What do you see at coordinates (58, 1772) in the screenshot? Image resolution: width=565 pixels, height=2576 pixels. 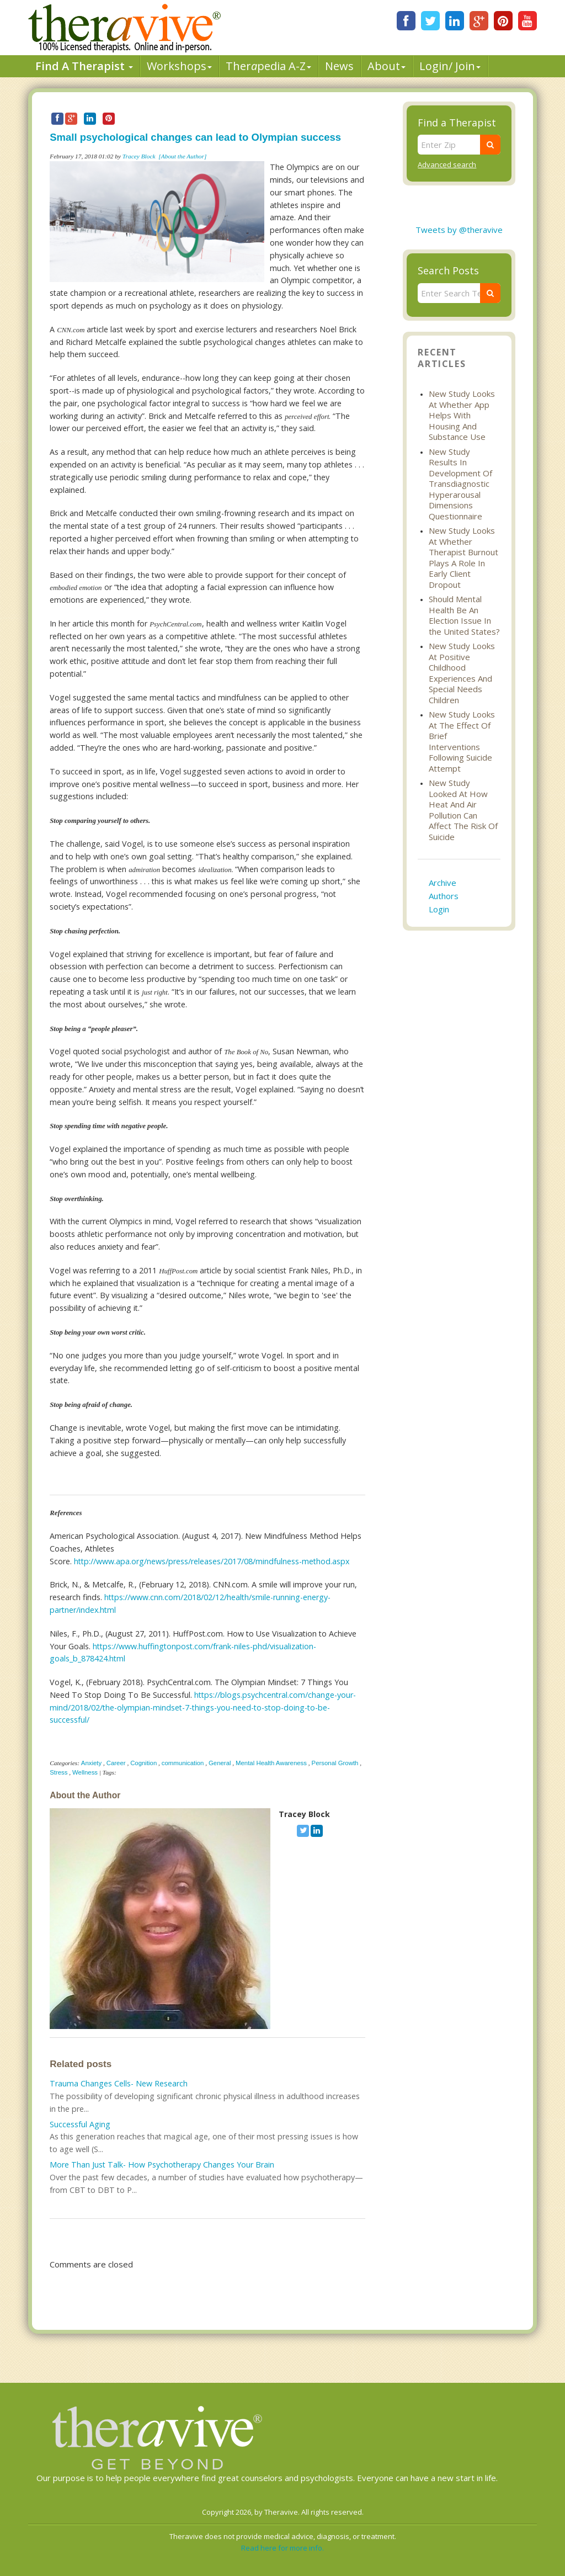 I see `Stress` at bounding box center [58, 1772].